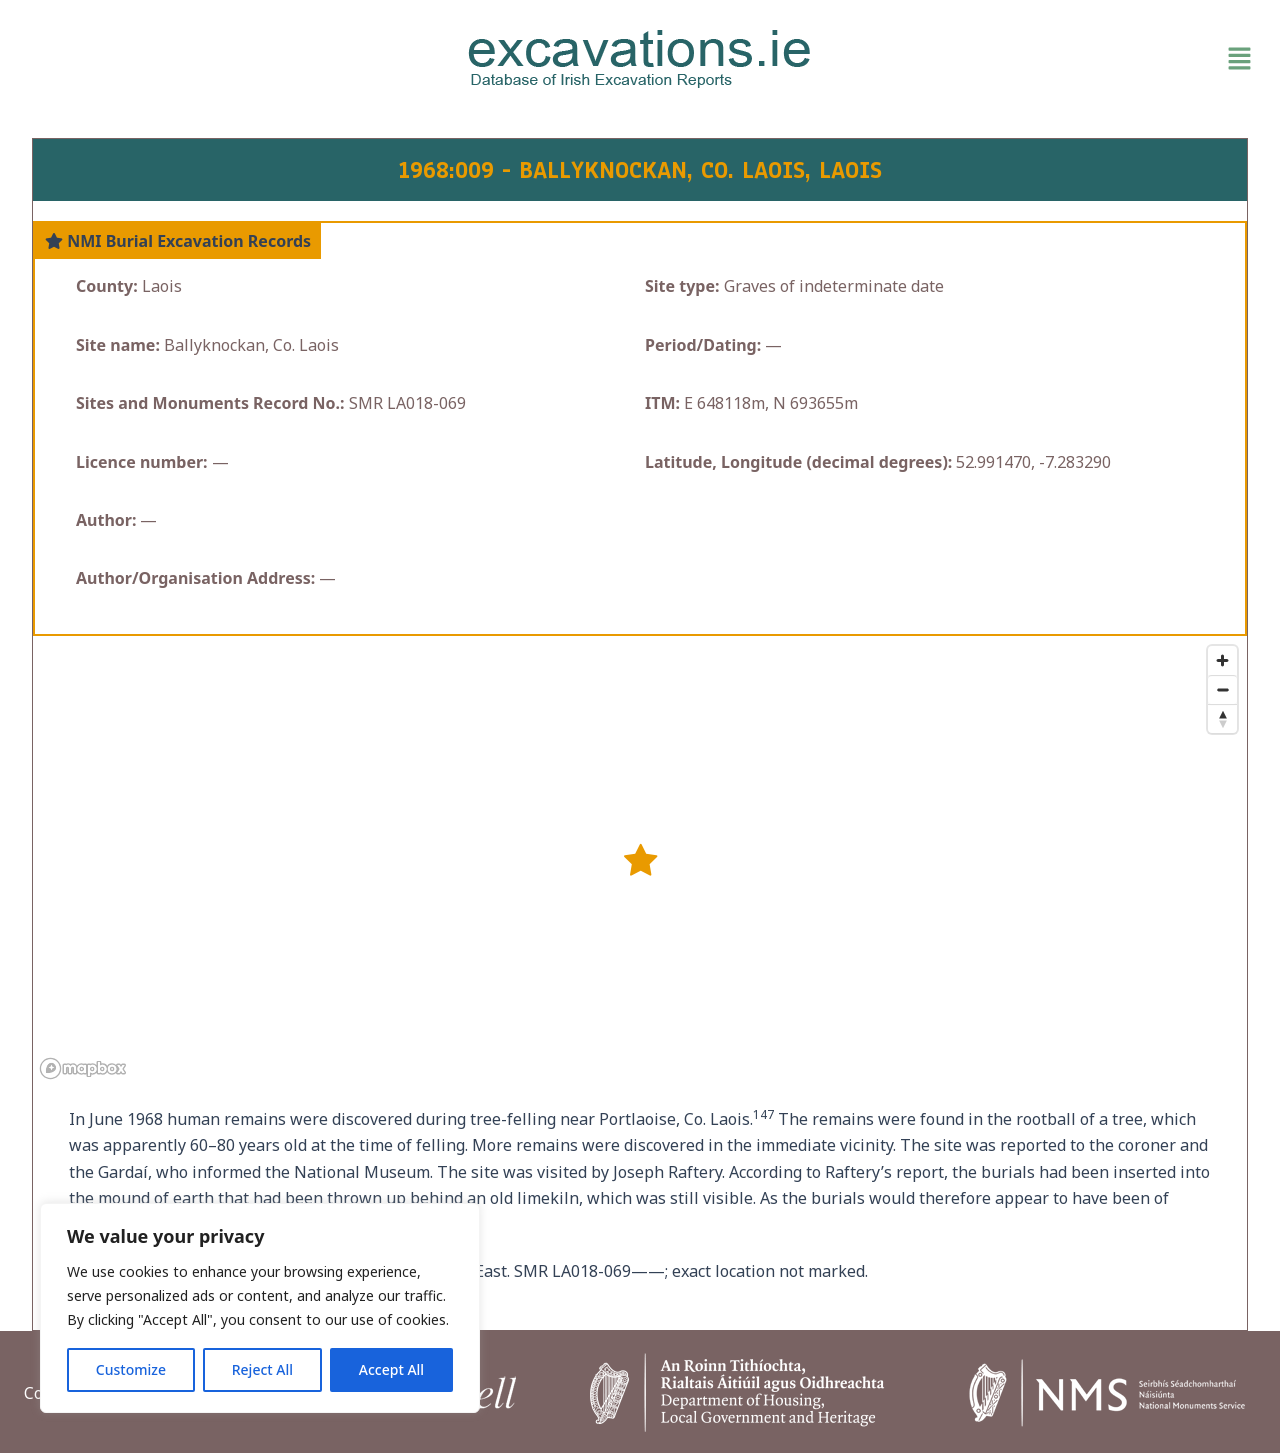 This screenshot has height=1453, width=1280. What do you see at coordinates (391, 1369) in the screenshot?
I see `Accept All` at bounding box center [391, 1369].